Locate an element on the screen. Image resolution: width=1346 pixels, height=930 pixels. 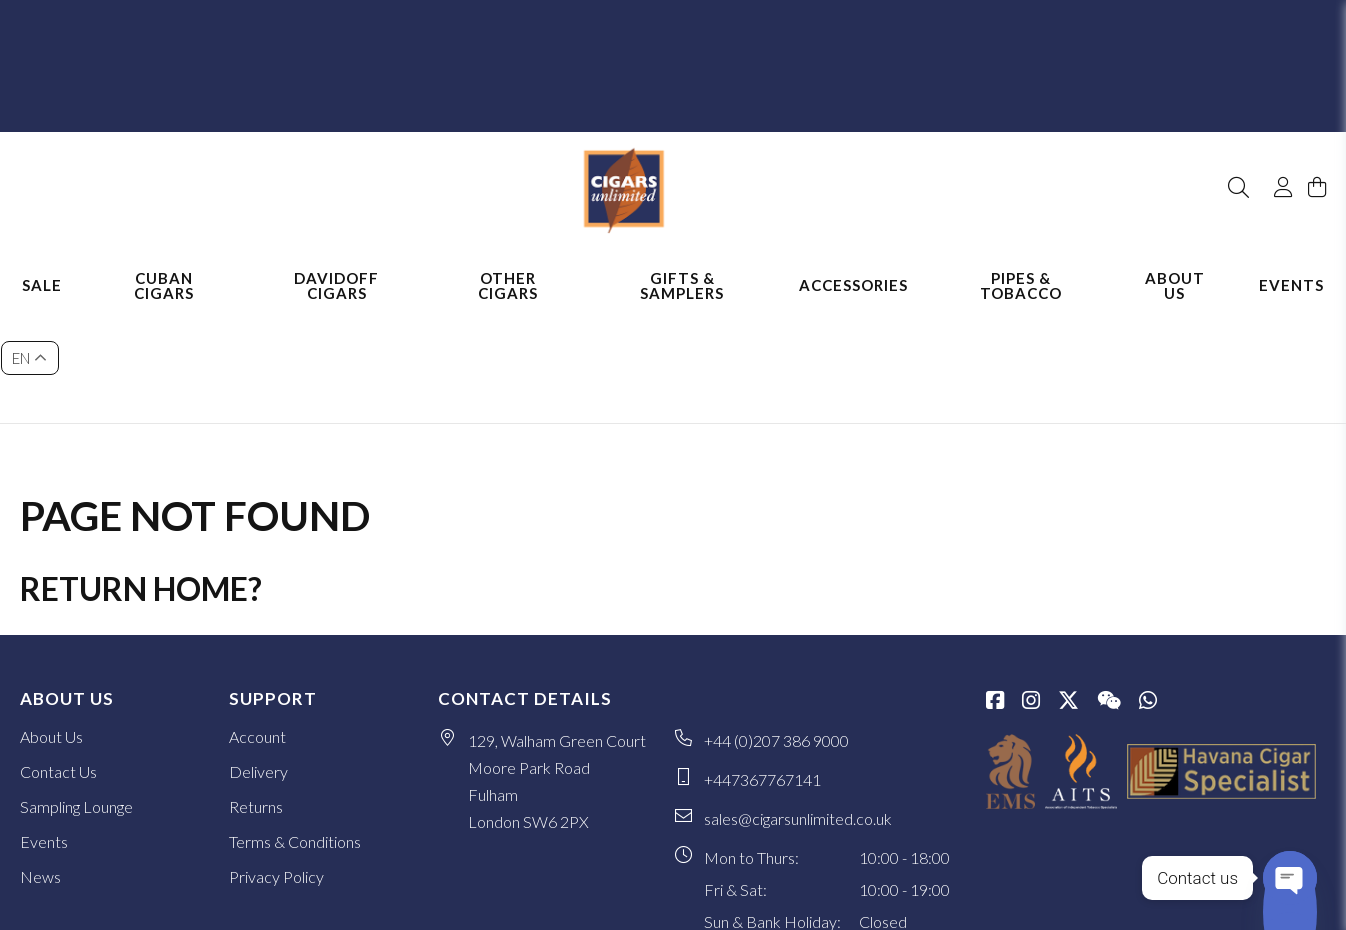
+44 (0)207 386 9000 is located at coordinates (776, 625).